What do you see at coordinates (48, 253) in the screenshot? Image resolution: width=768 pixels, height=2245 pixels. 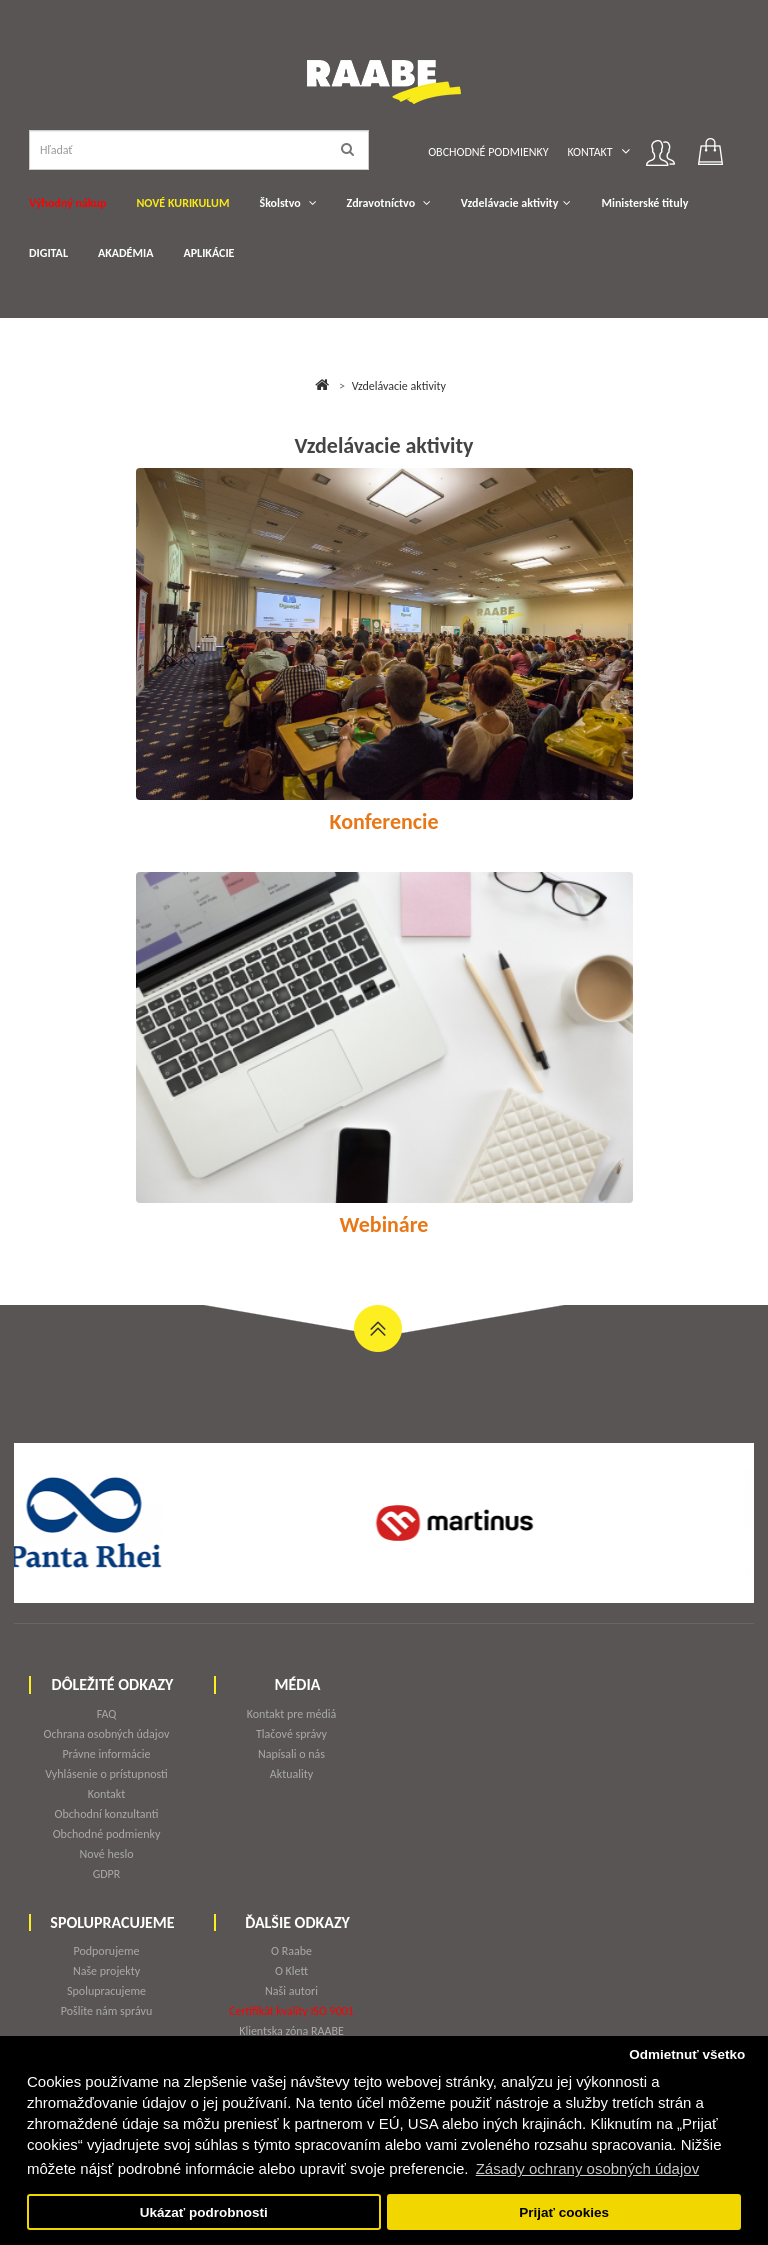 I see `DIGITAL` at bounding box center [48, 253].